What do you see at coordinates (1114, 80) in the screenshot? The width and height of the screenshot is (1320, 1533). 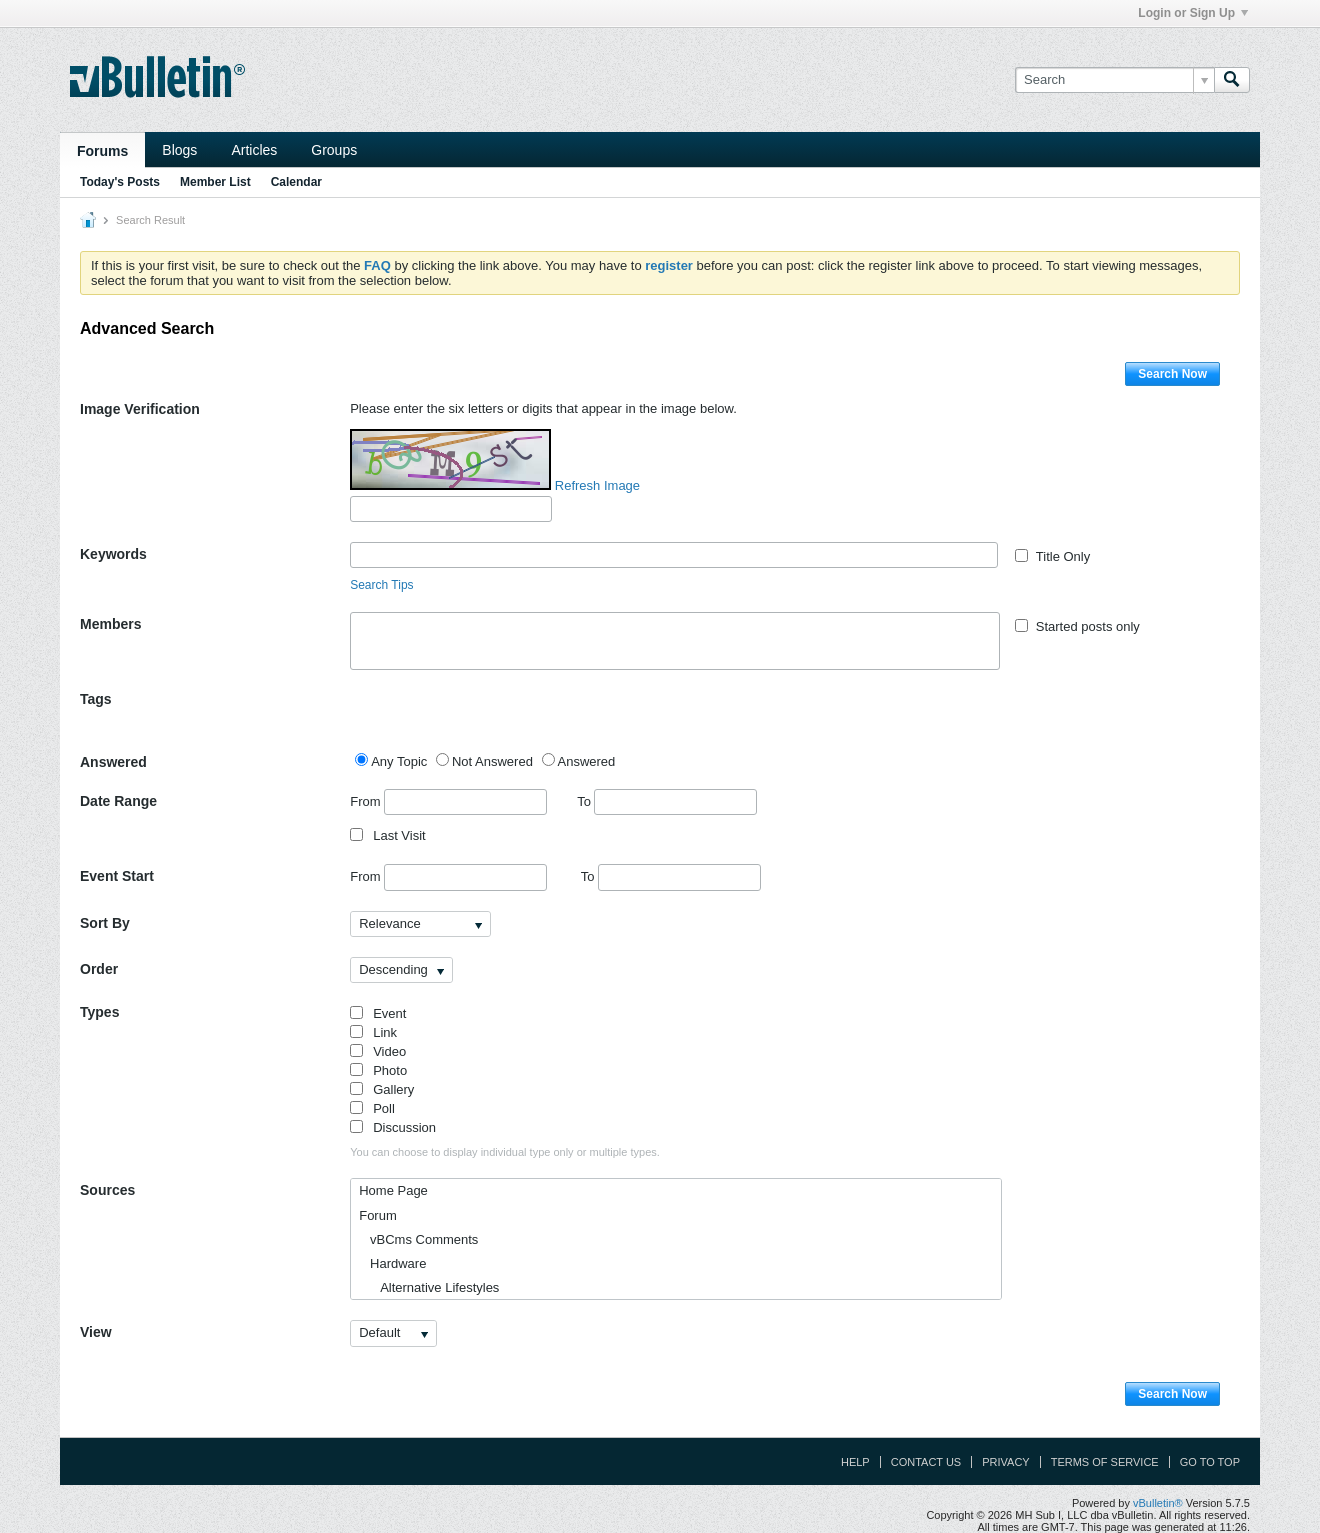 I see `[Search]` at bounding box center [1114, 80].